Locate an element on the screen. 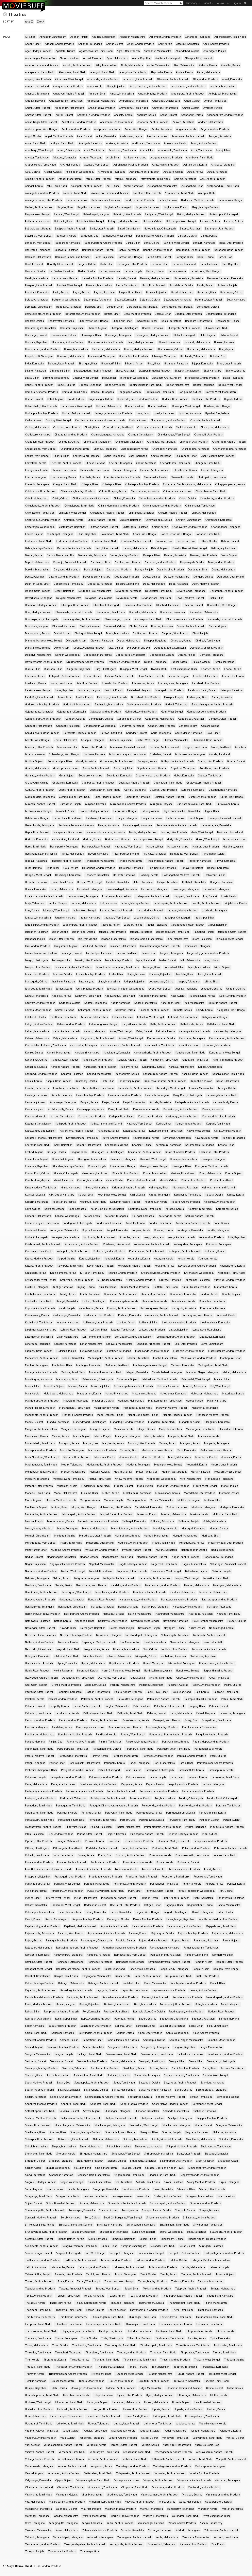  North Lakhimpur, Assam is located at coordinates (158, 1670).